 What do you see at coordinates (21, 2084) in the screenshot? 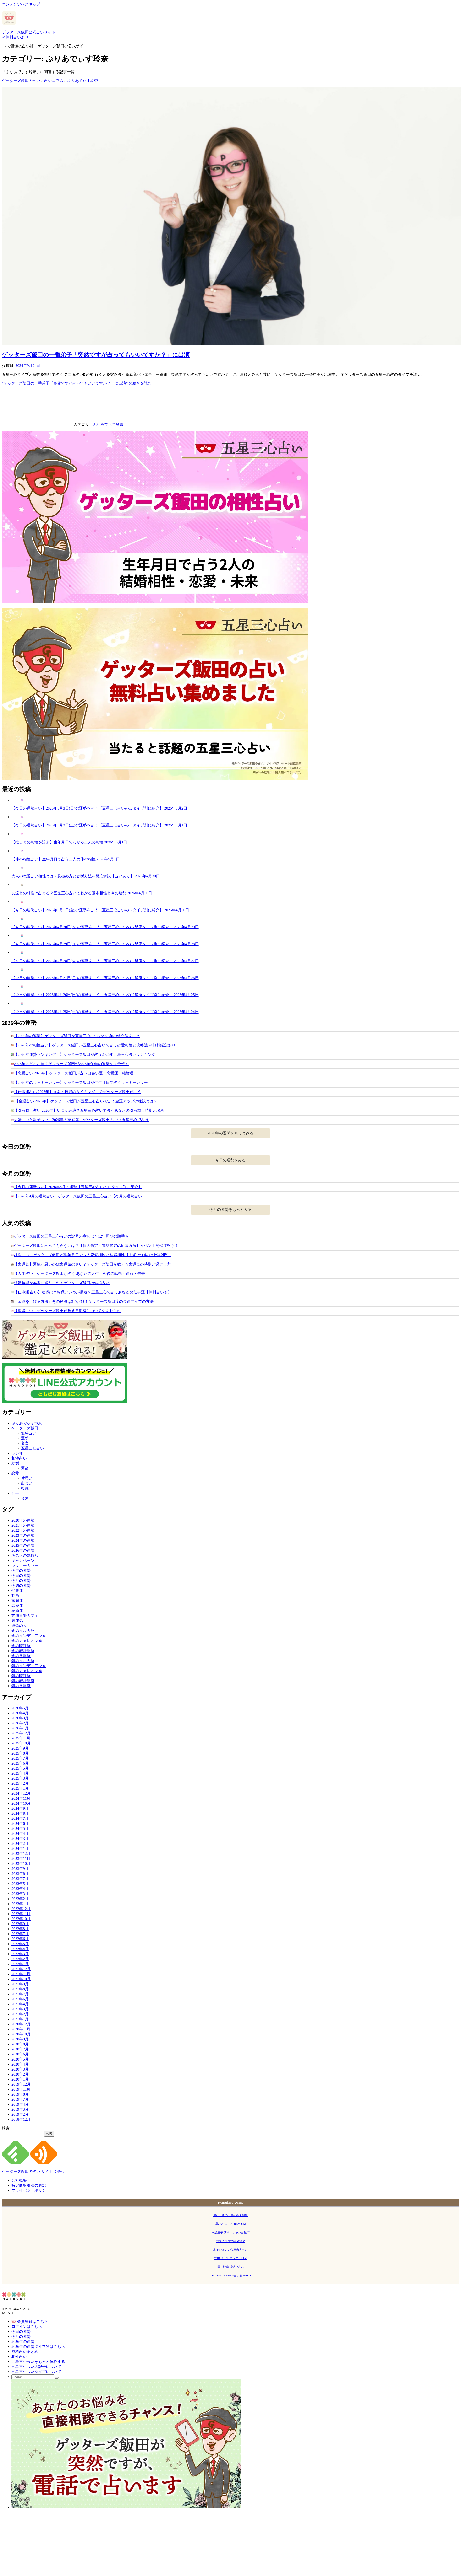
I see `2019年12月` at bounding box center [21, 2084].